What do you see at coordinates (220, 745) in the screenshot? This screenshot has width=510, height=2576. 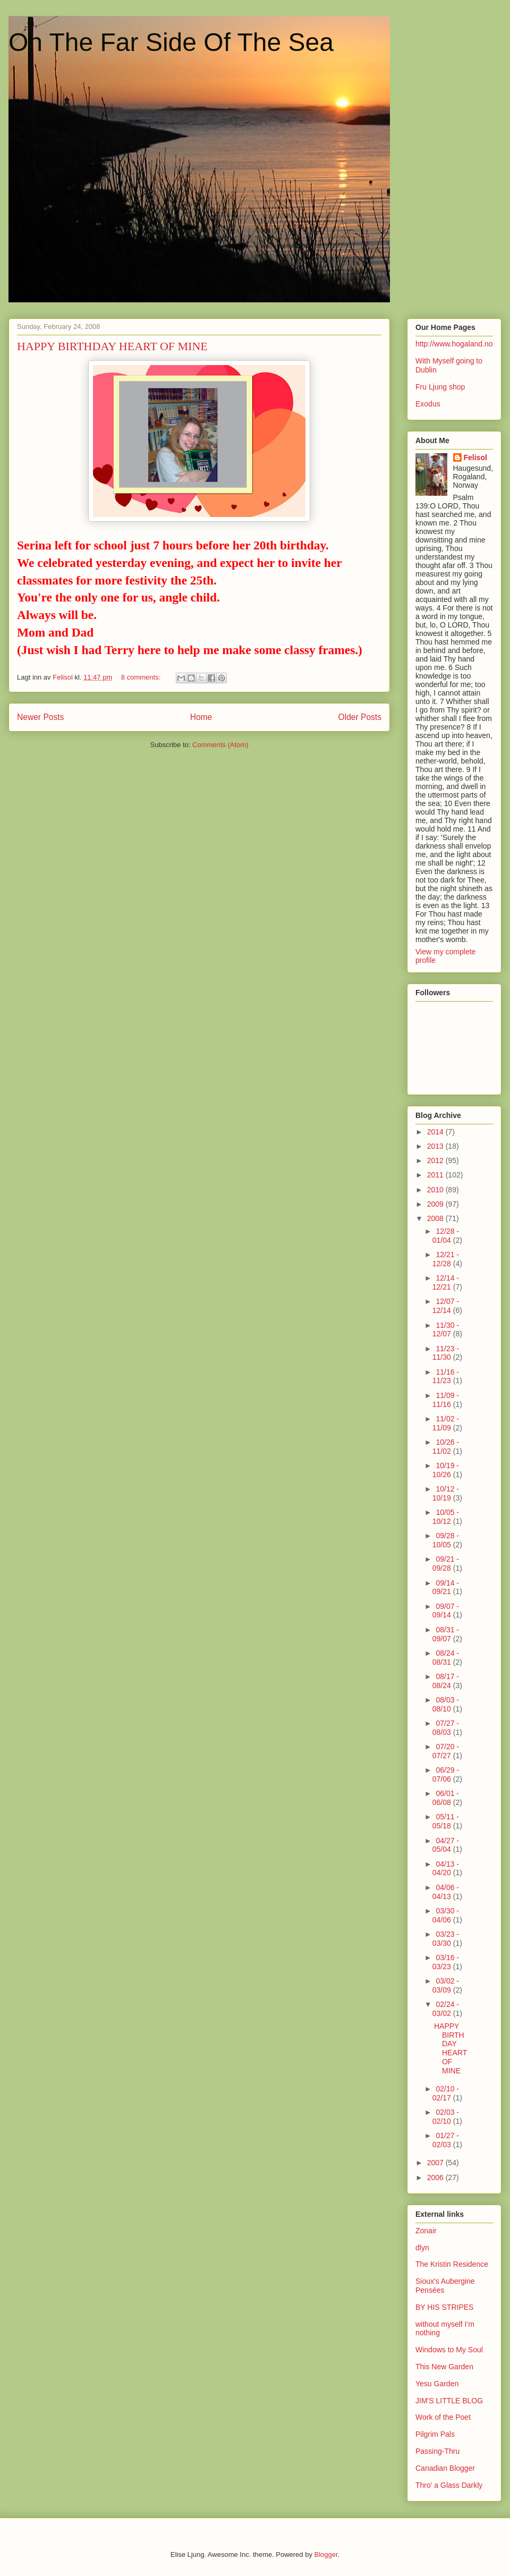 I see `Comments (Atom)` at bounding box center [220, 745].